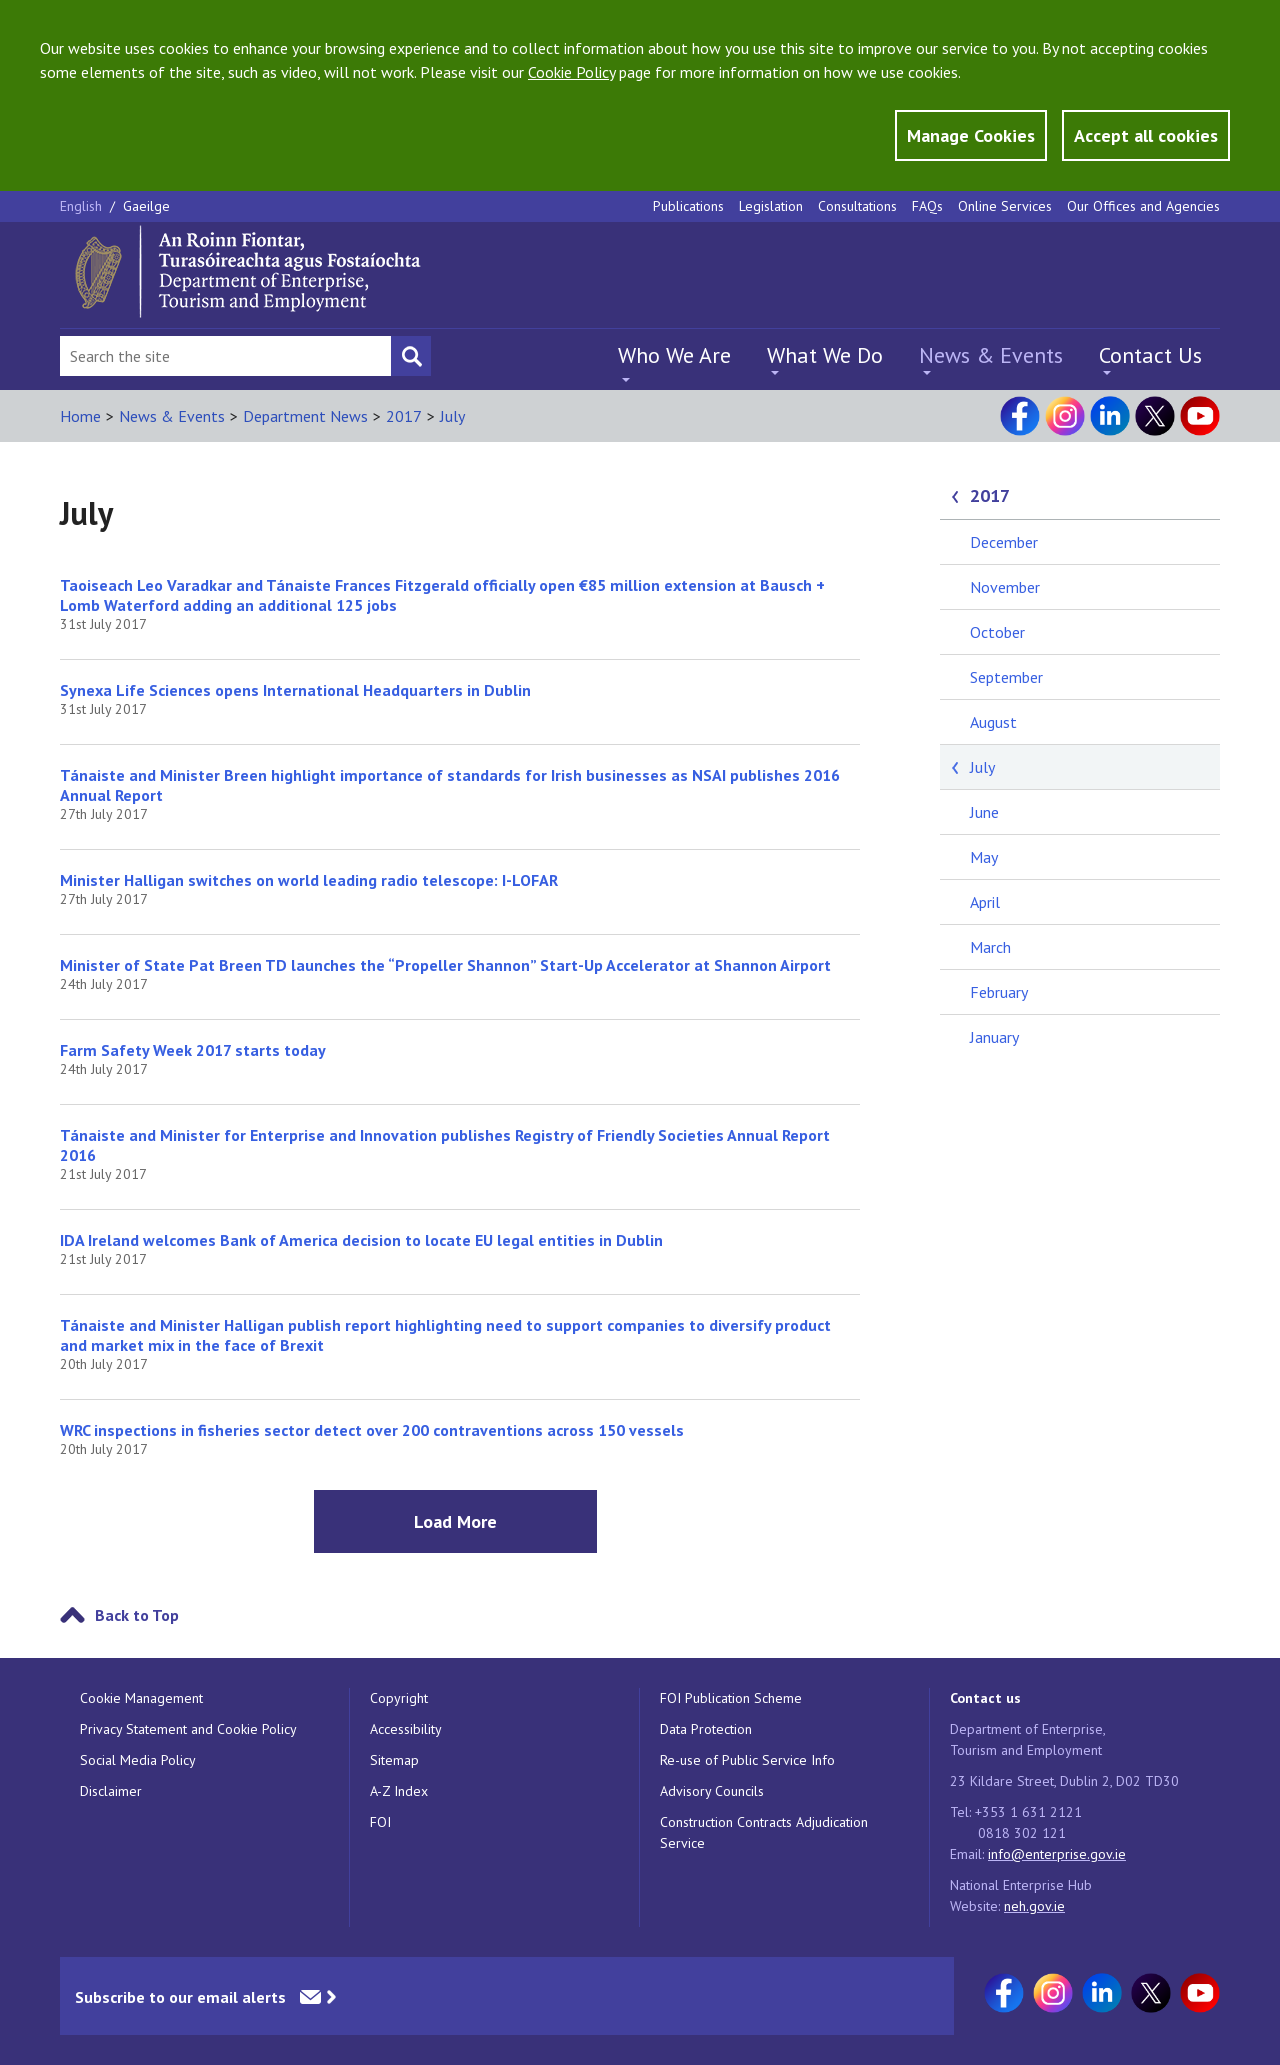  I want to click on Legislation, so click(771, 206).